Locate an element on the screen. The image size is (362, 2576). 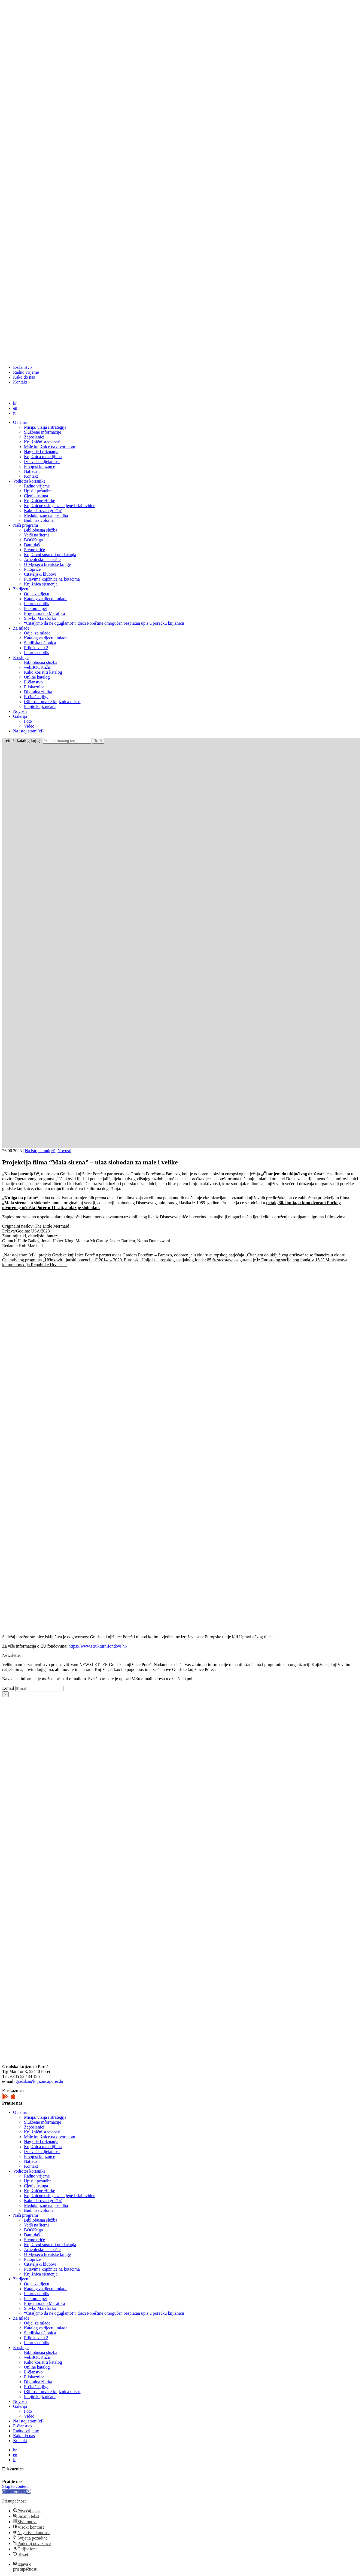
Kako darovati građu? is located at coordinates (43, 510).